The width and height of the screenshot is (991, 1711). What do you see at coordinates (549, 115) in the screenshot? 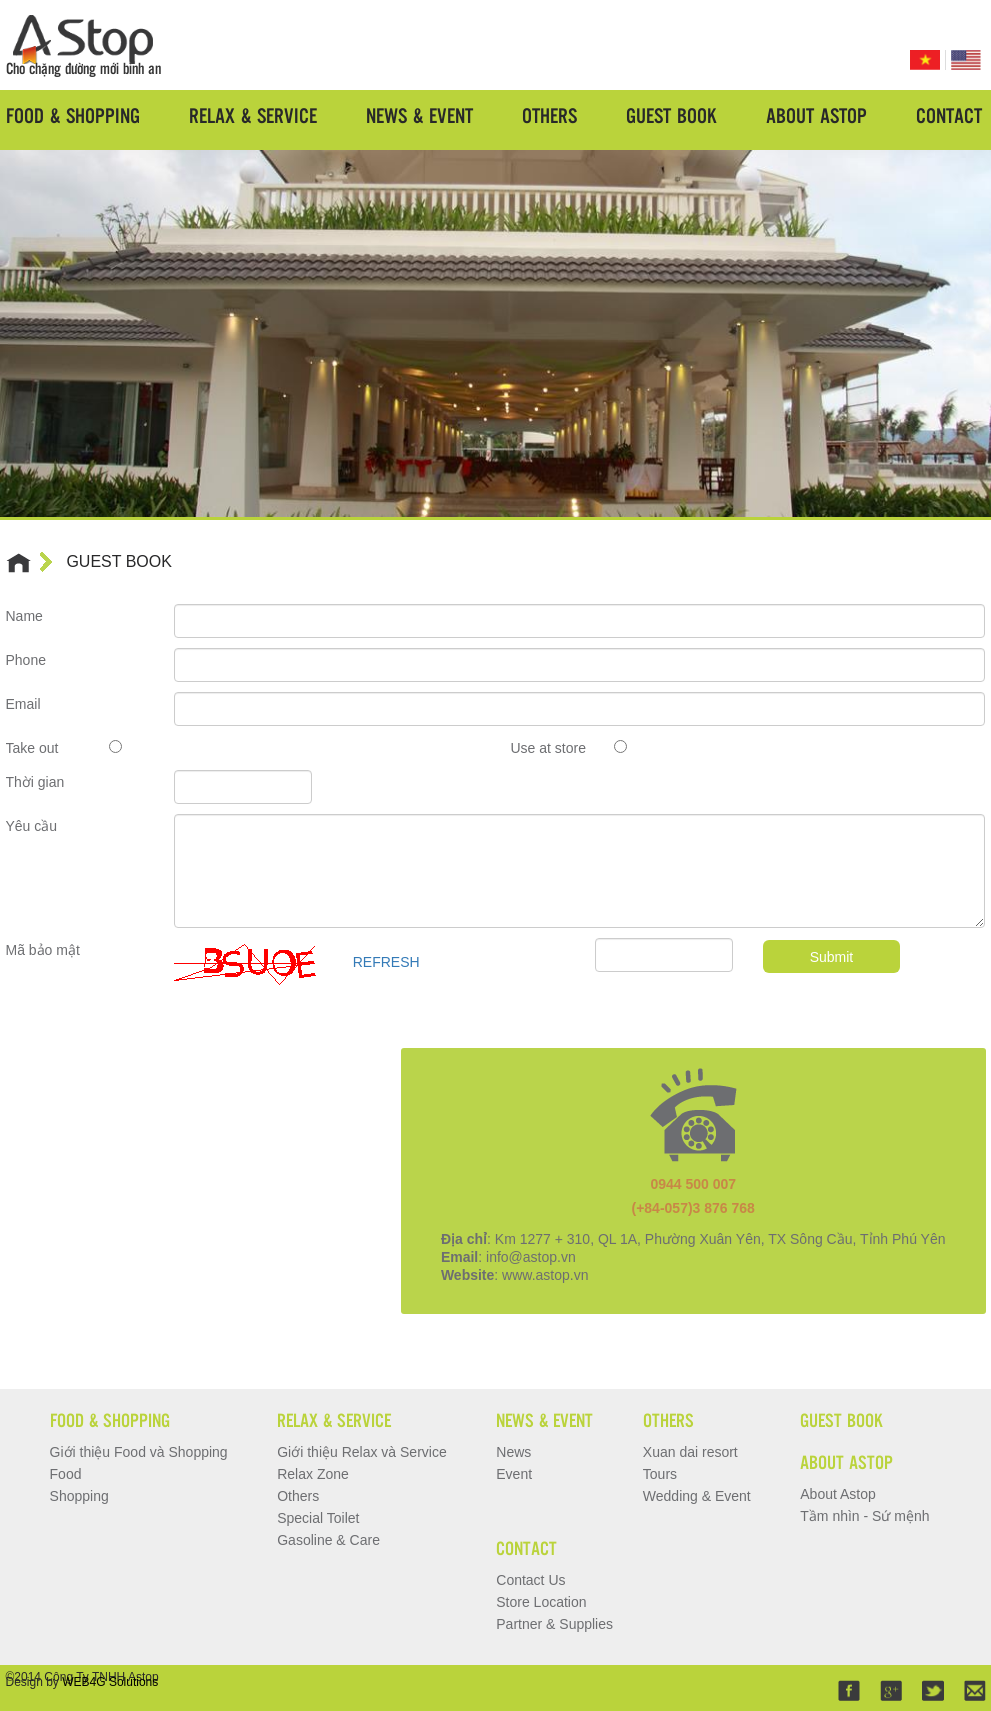
I see `Others` at bounding box center [549, 115].